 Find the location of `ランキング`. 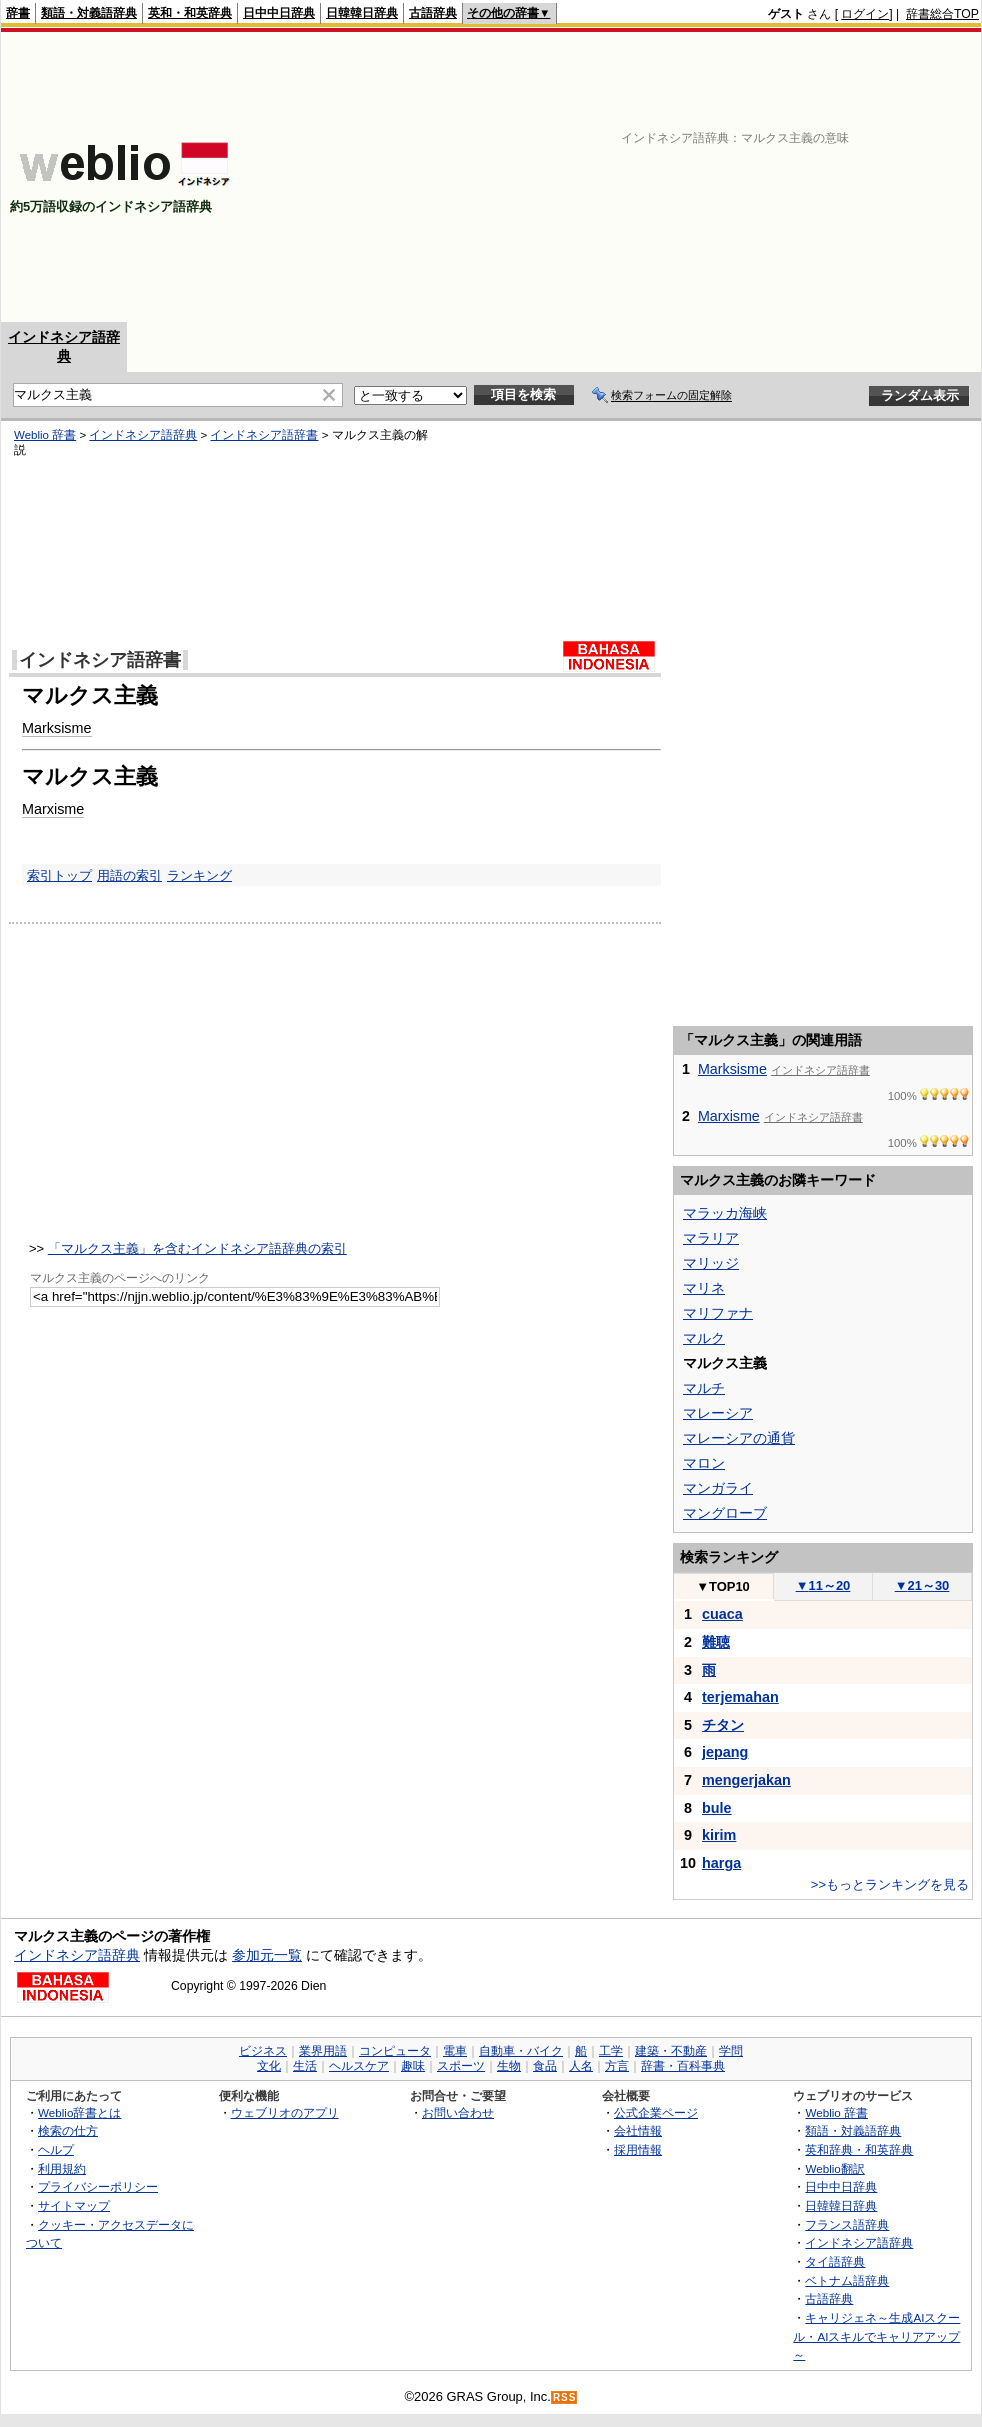

ランキング is located at coordinates (199, 875).